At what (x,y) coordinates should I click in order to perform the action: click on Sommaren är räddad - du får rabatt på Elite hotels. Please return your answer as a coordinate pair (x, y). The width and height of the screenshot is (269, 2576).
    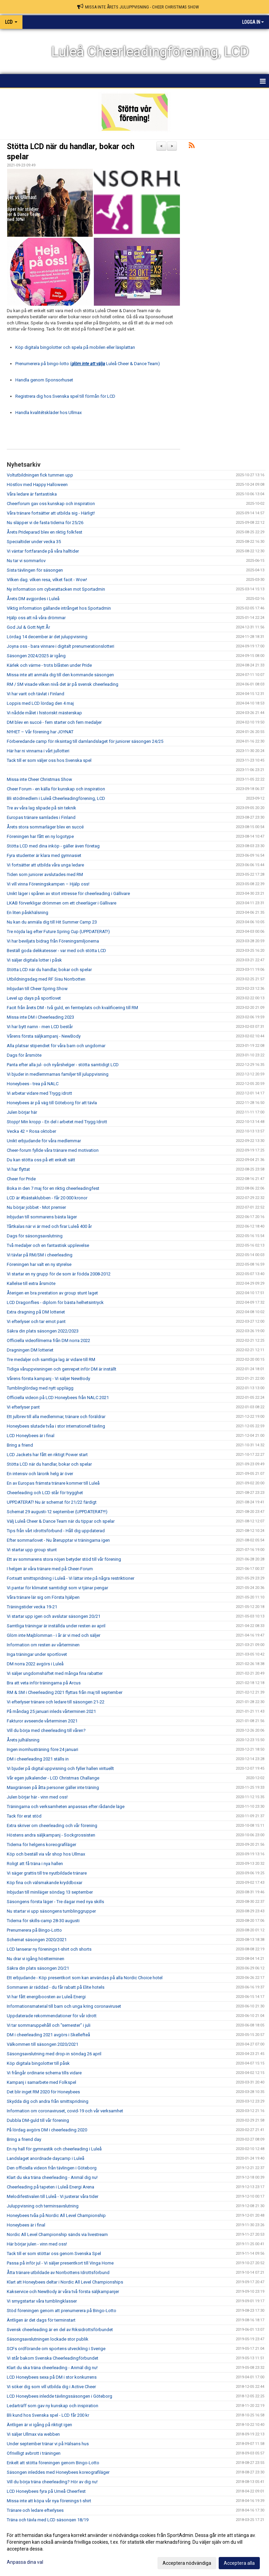
    Looking at the image, I should click on (55, 1987).